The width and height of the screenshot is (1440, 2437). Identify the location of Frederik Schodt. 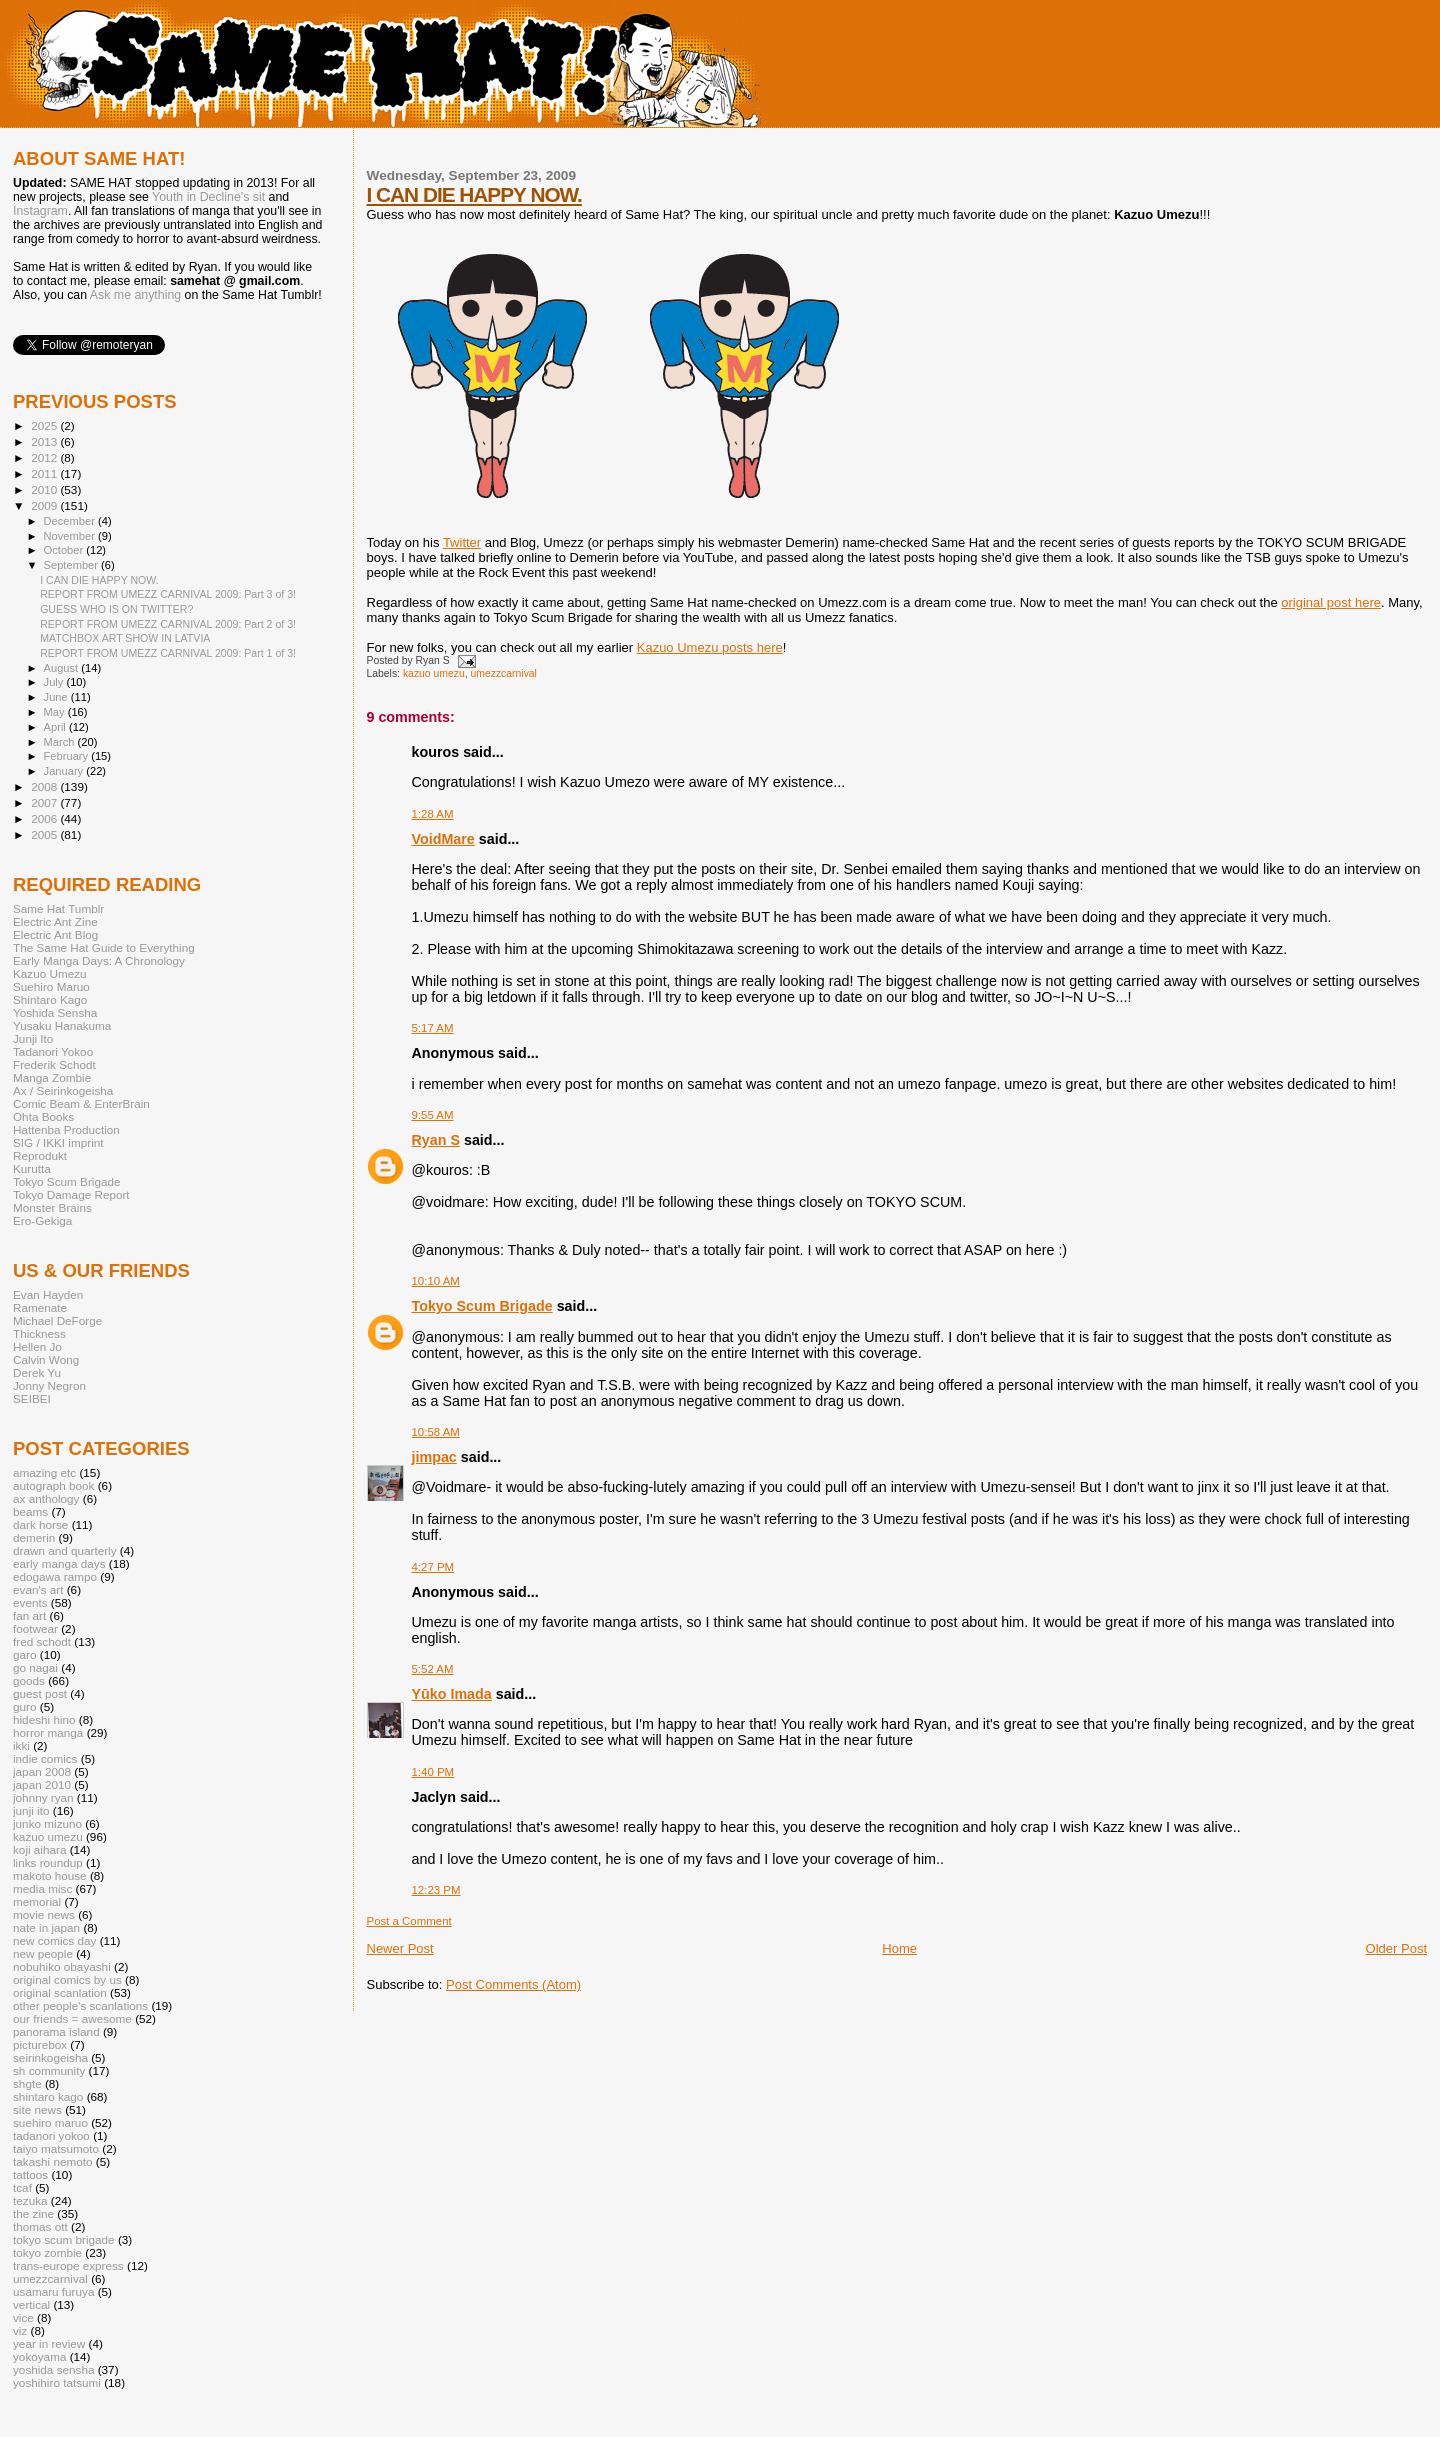
(54, 1064).